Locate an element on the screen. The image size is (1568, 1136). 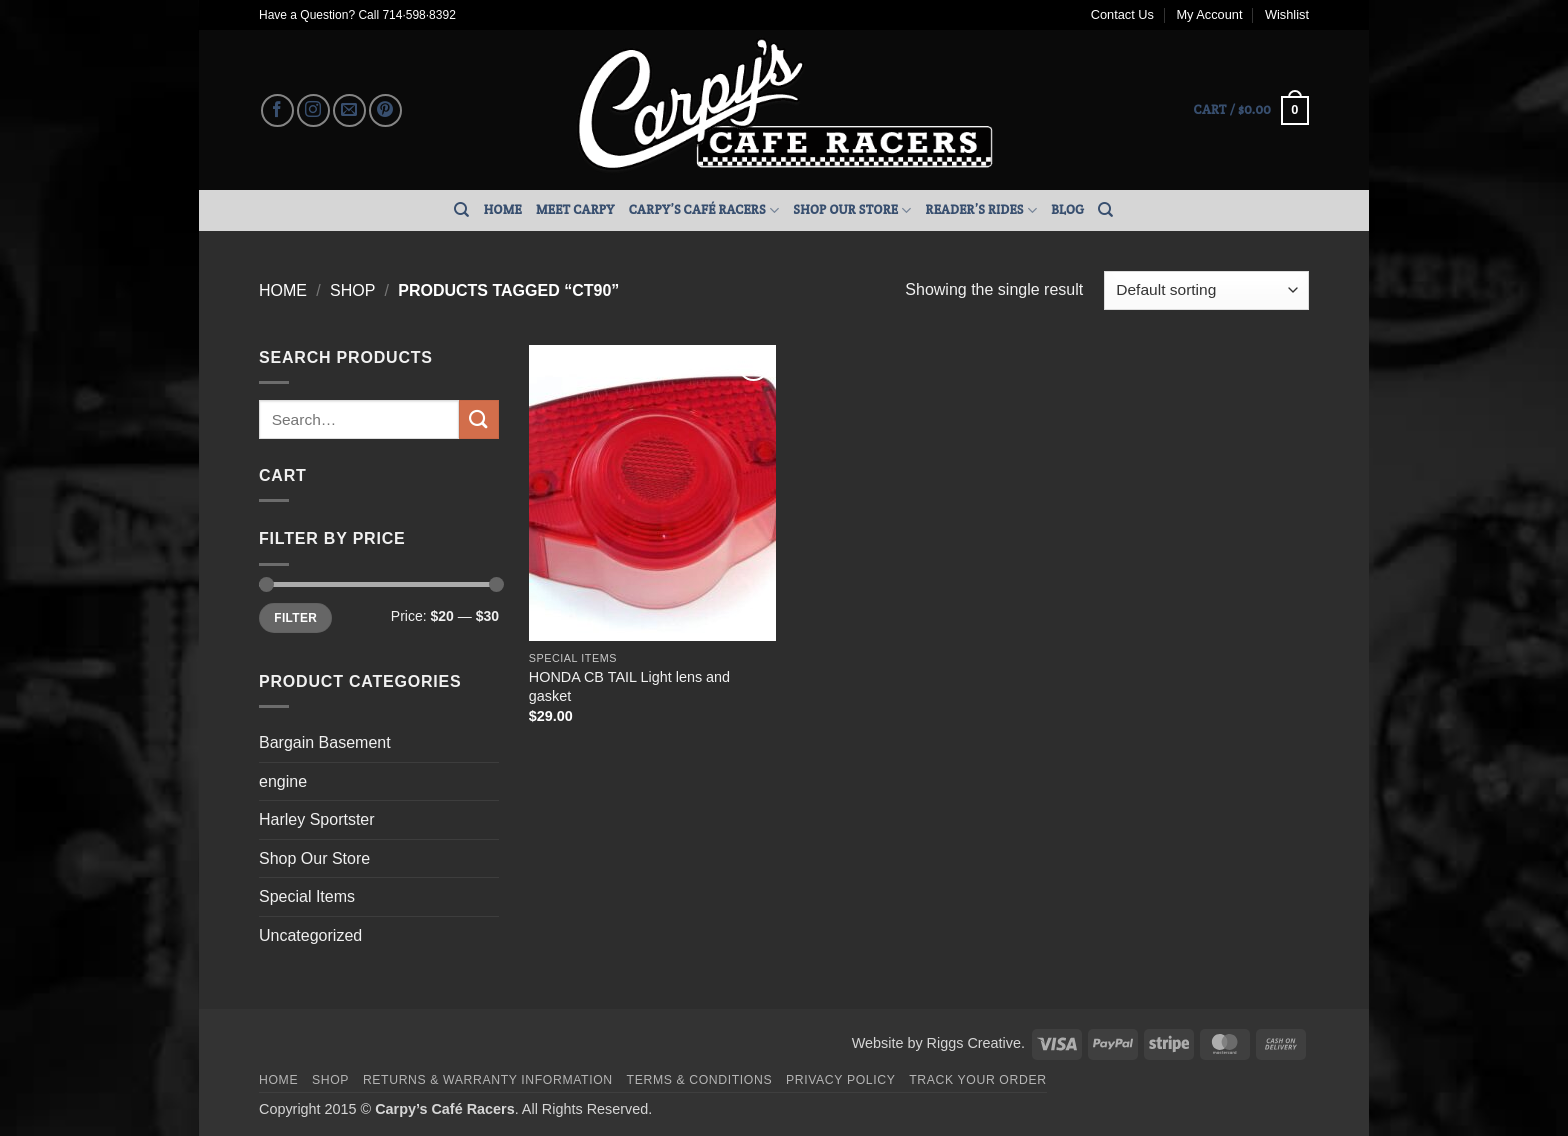
Contact Us is located at coordinates (1122, 14).